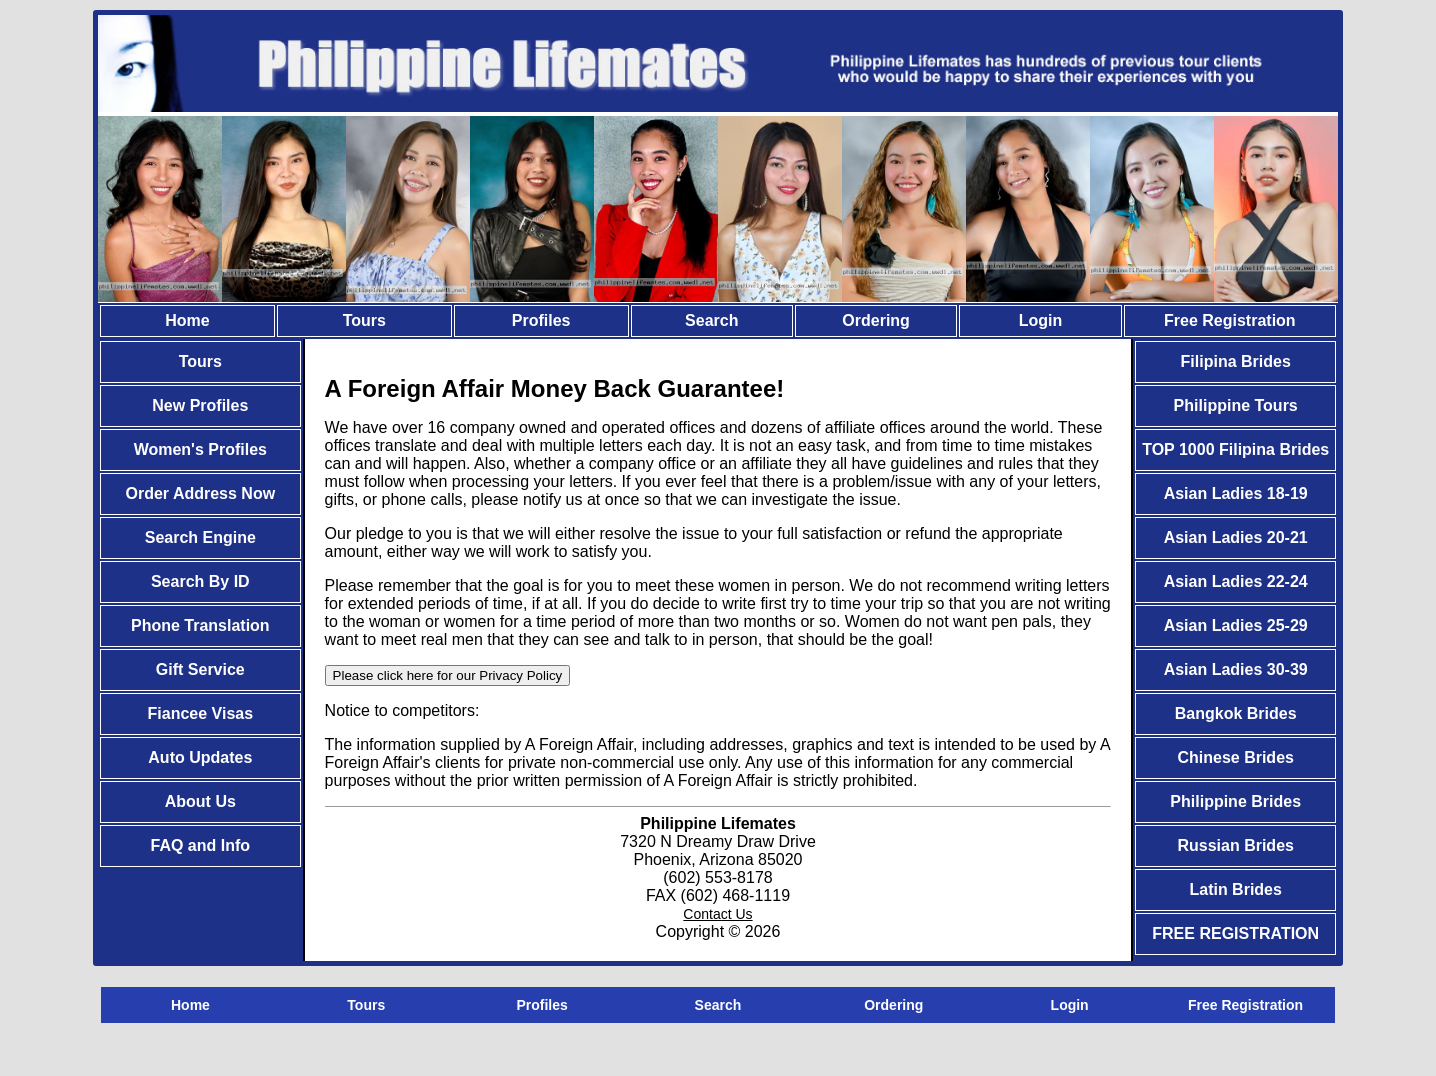 The image size is (1436, 1076). Describe the element at coordinates (1236, 493) in the screenshot. I see `Asian Ladies 18-19` at that location.